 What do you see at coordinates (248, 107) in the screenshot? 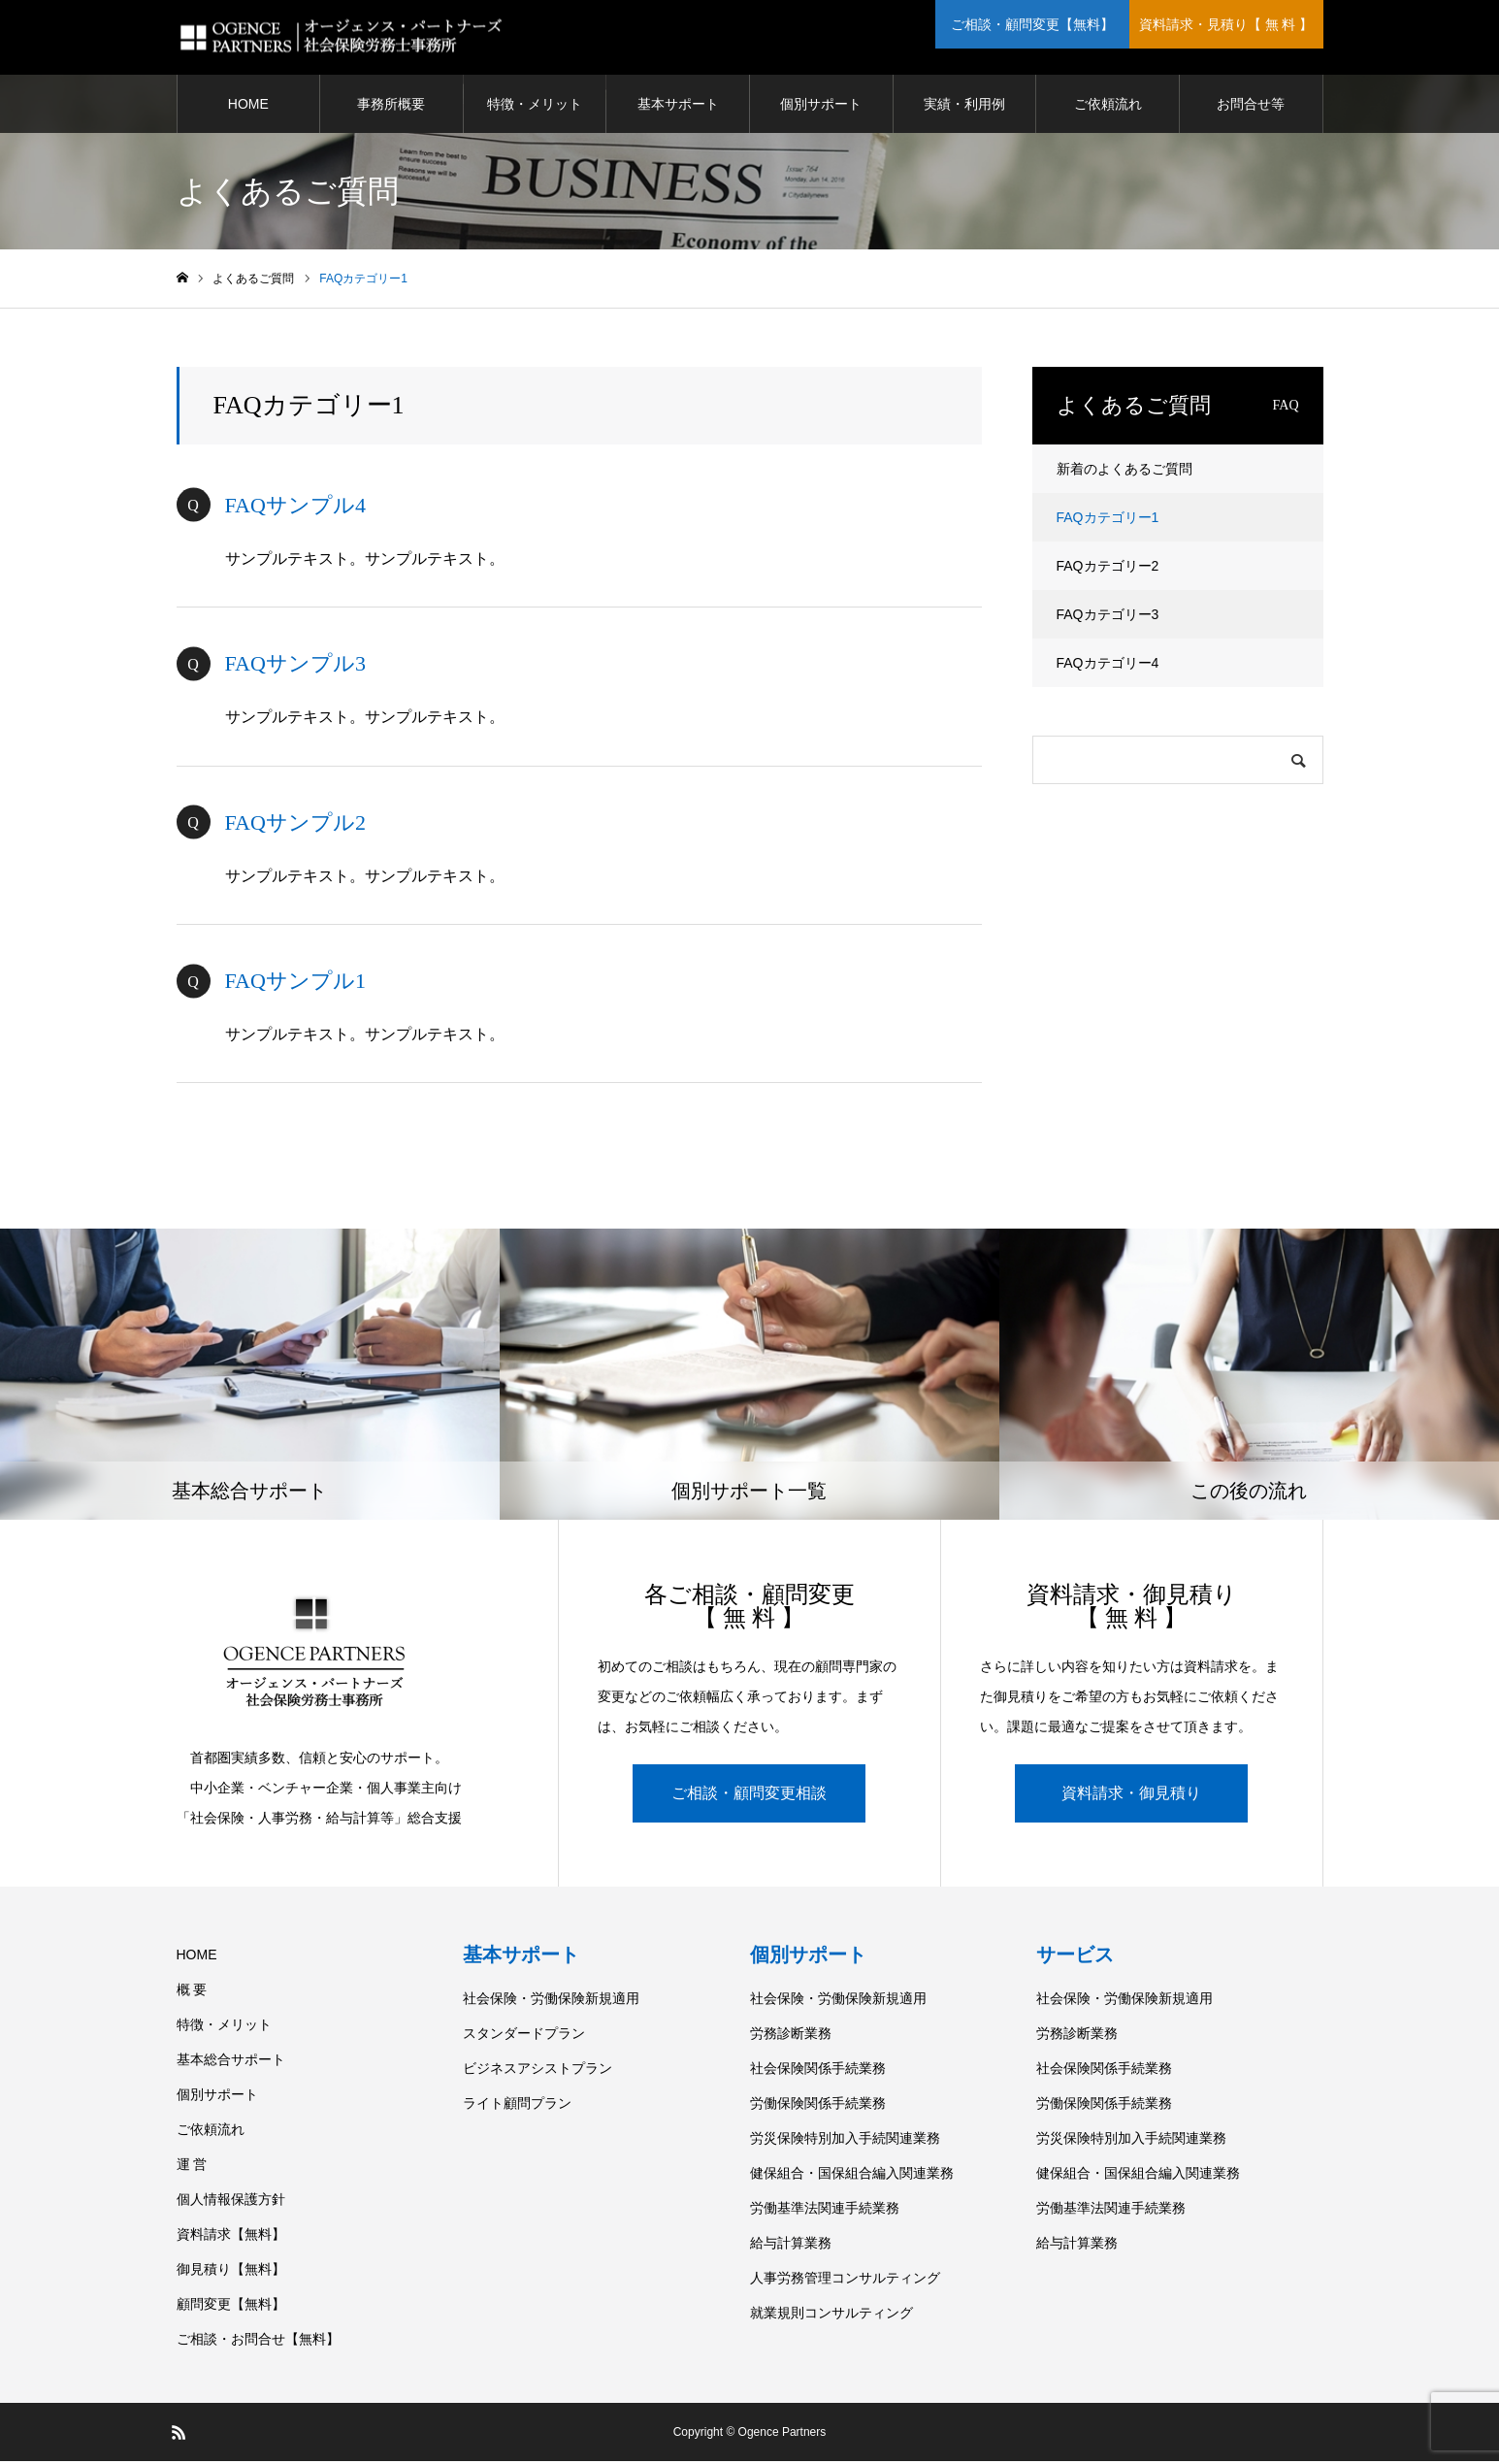
I see `HOME` at bounding box center [248, 107].